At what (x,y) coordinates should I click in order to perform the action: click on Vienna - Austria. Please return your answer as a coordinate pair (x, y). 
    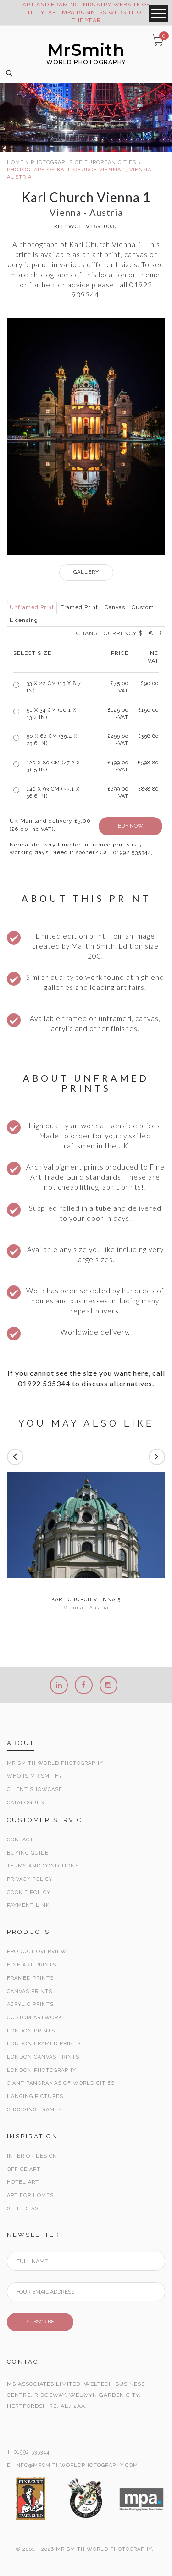
    Looking at the image, I should click on (86, 1607).